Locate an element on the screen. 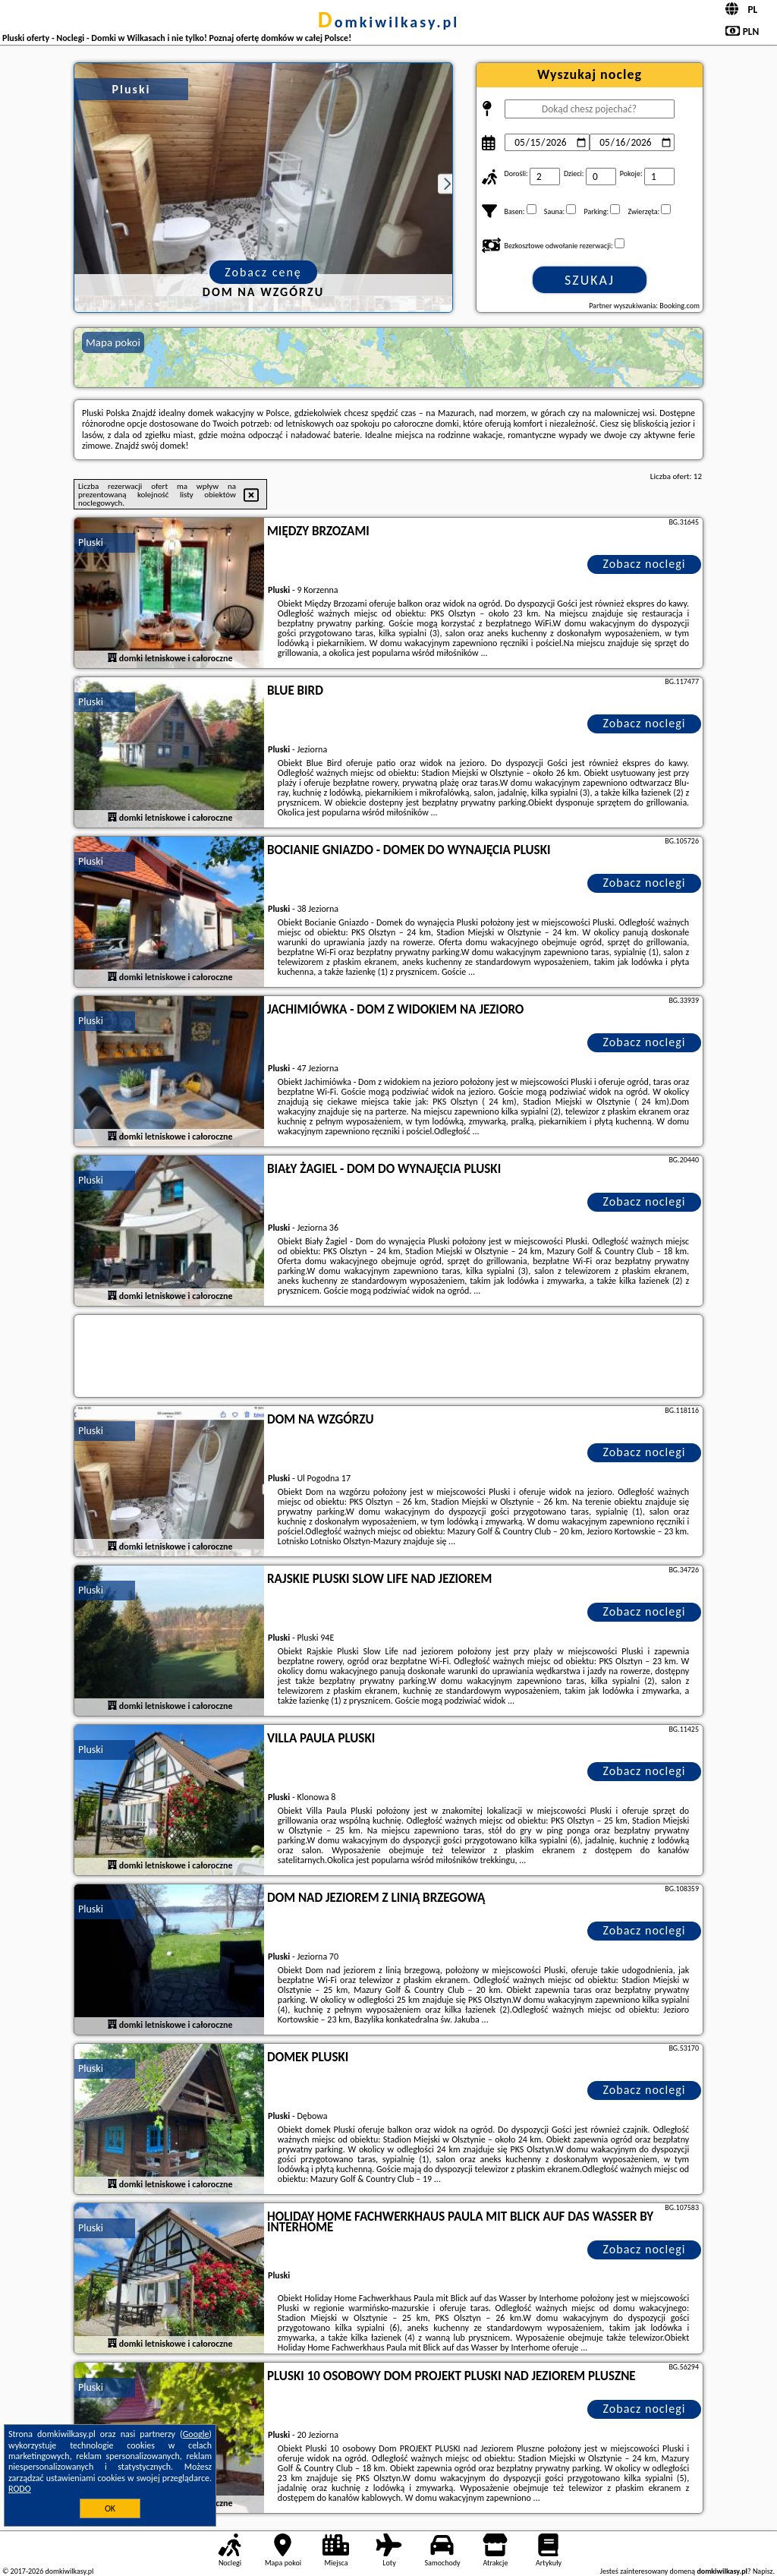  Szukaj is located at coordinates (590, 280).